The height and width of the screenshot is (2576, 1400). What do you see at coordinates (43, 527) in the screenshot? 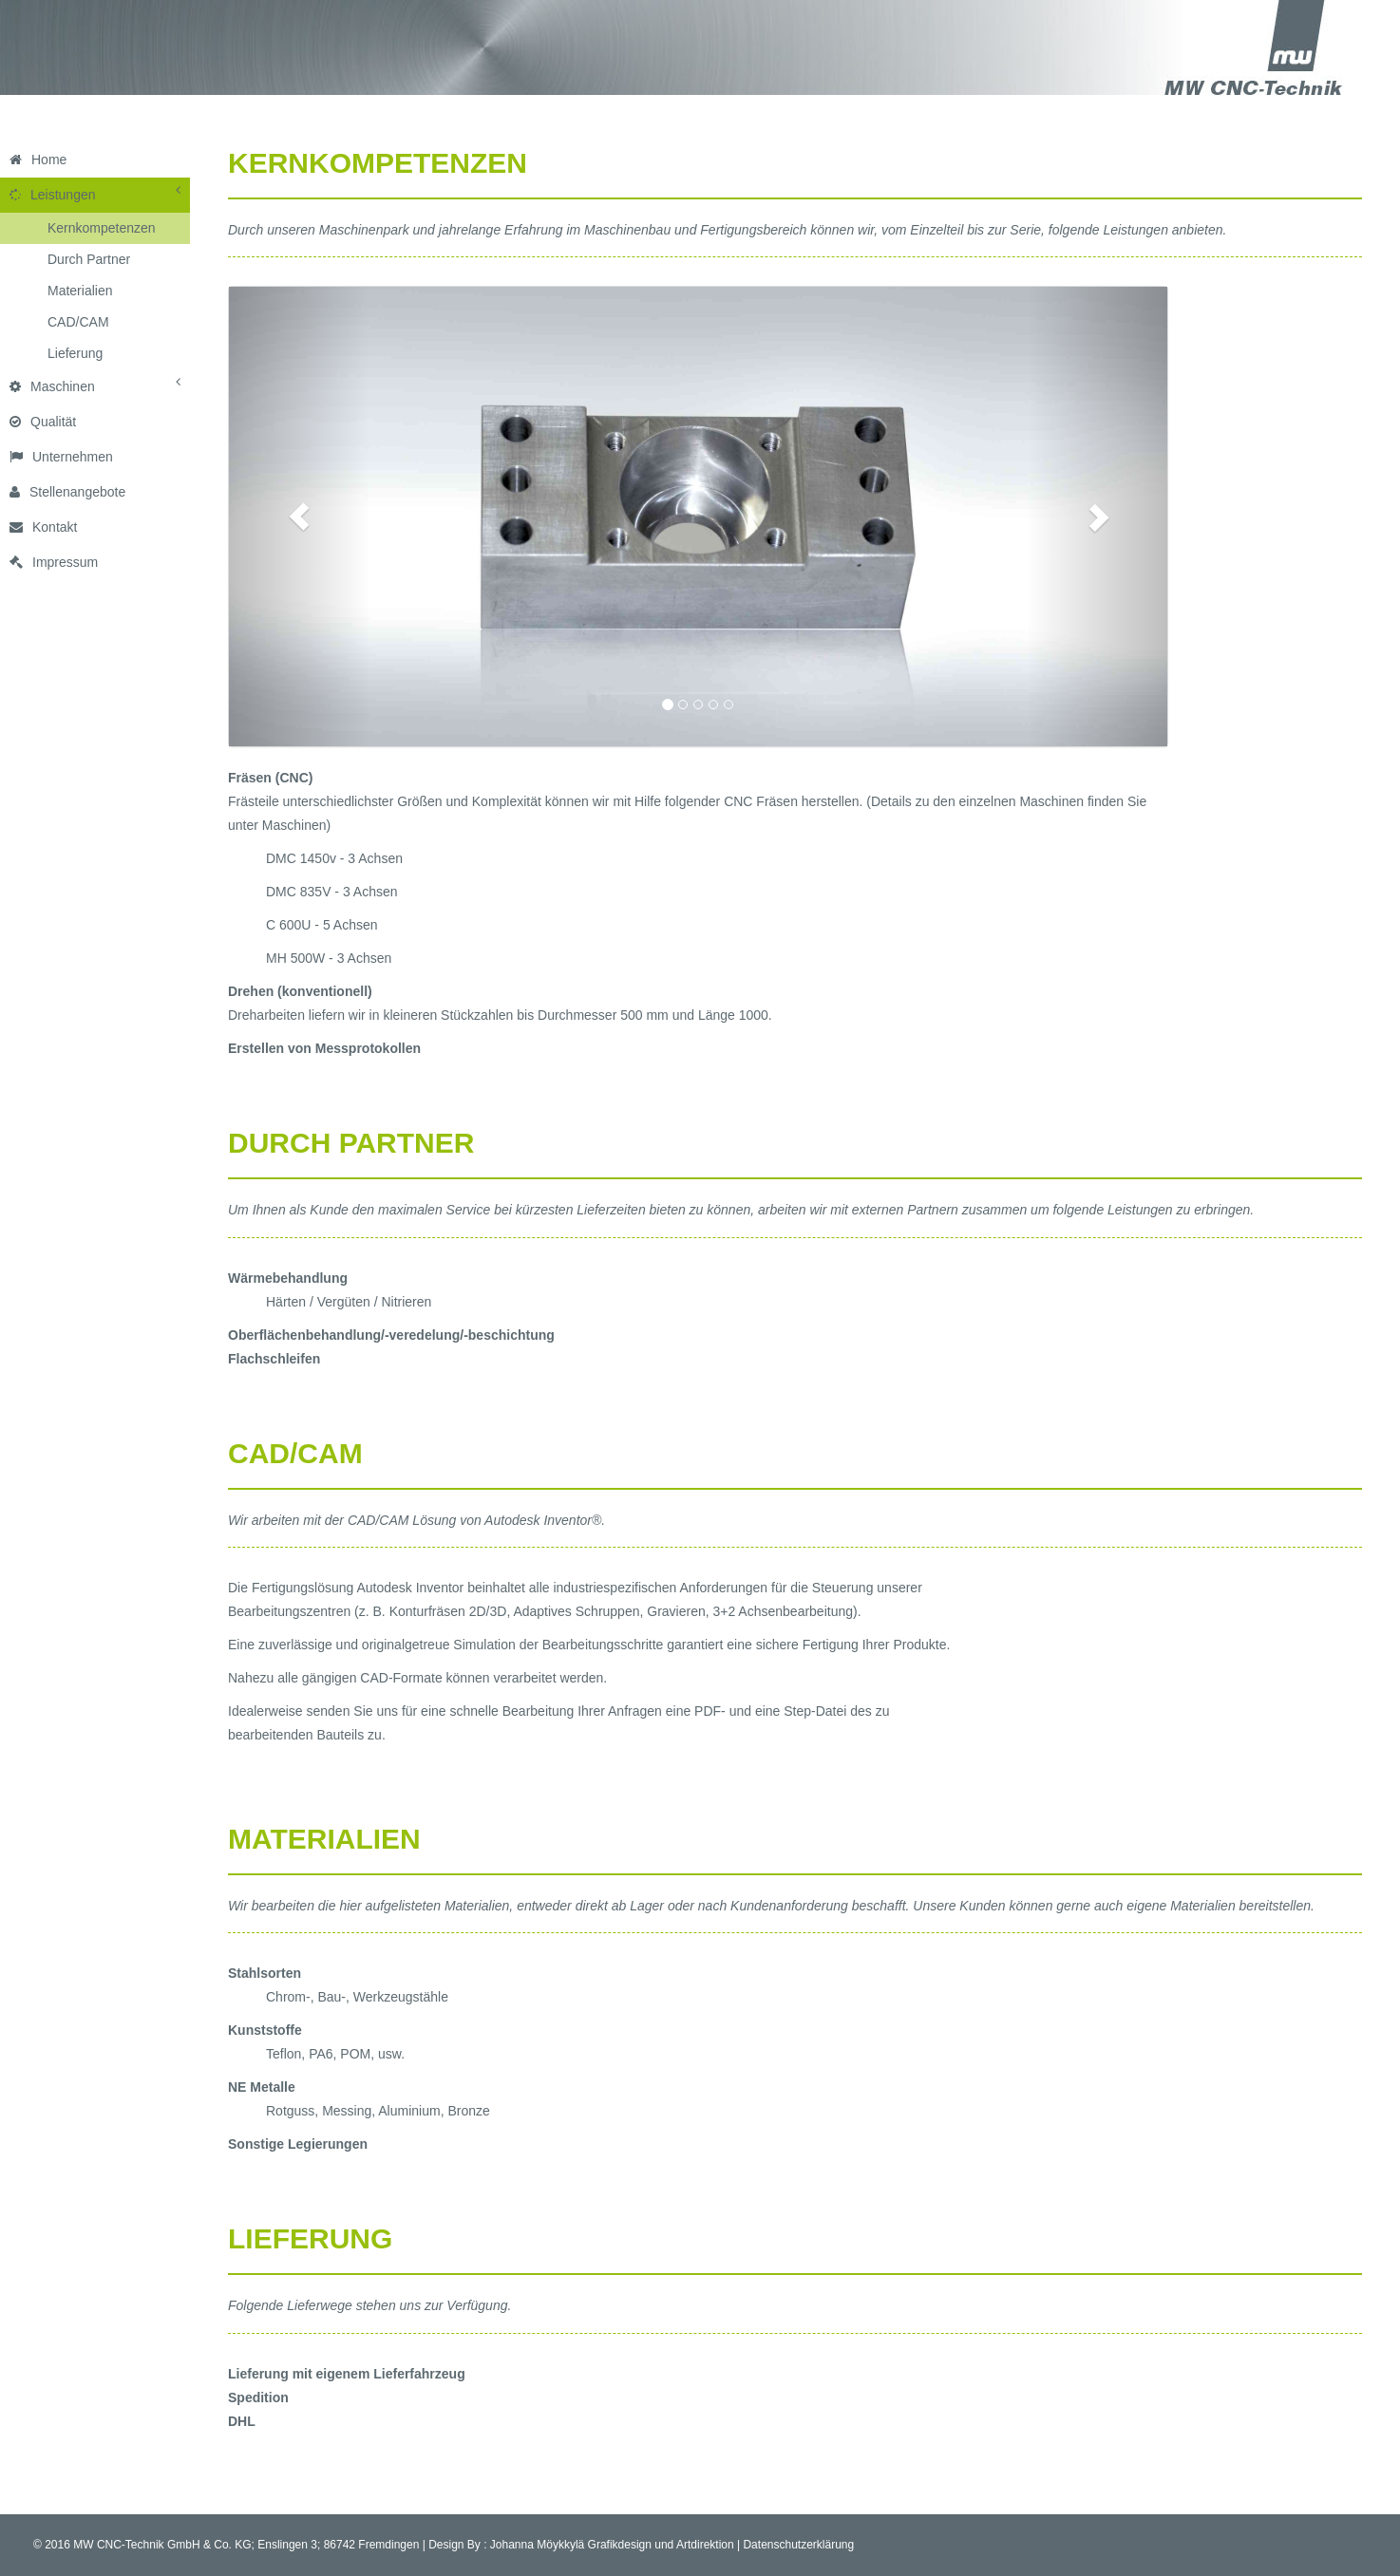
I see `Kontakt` at bounding box center [43, 527].